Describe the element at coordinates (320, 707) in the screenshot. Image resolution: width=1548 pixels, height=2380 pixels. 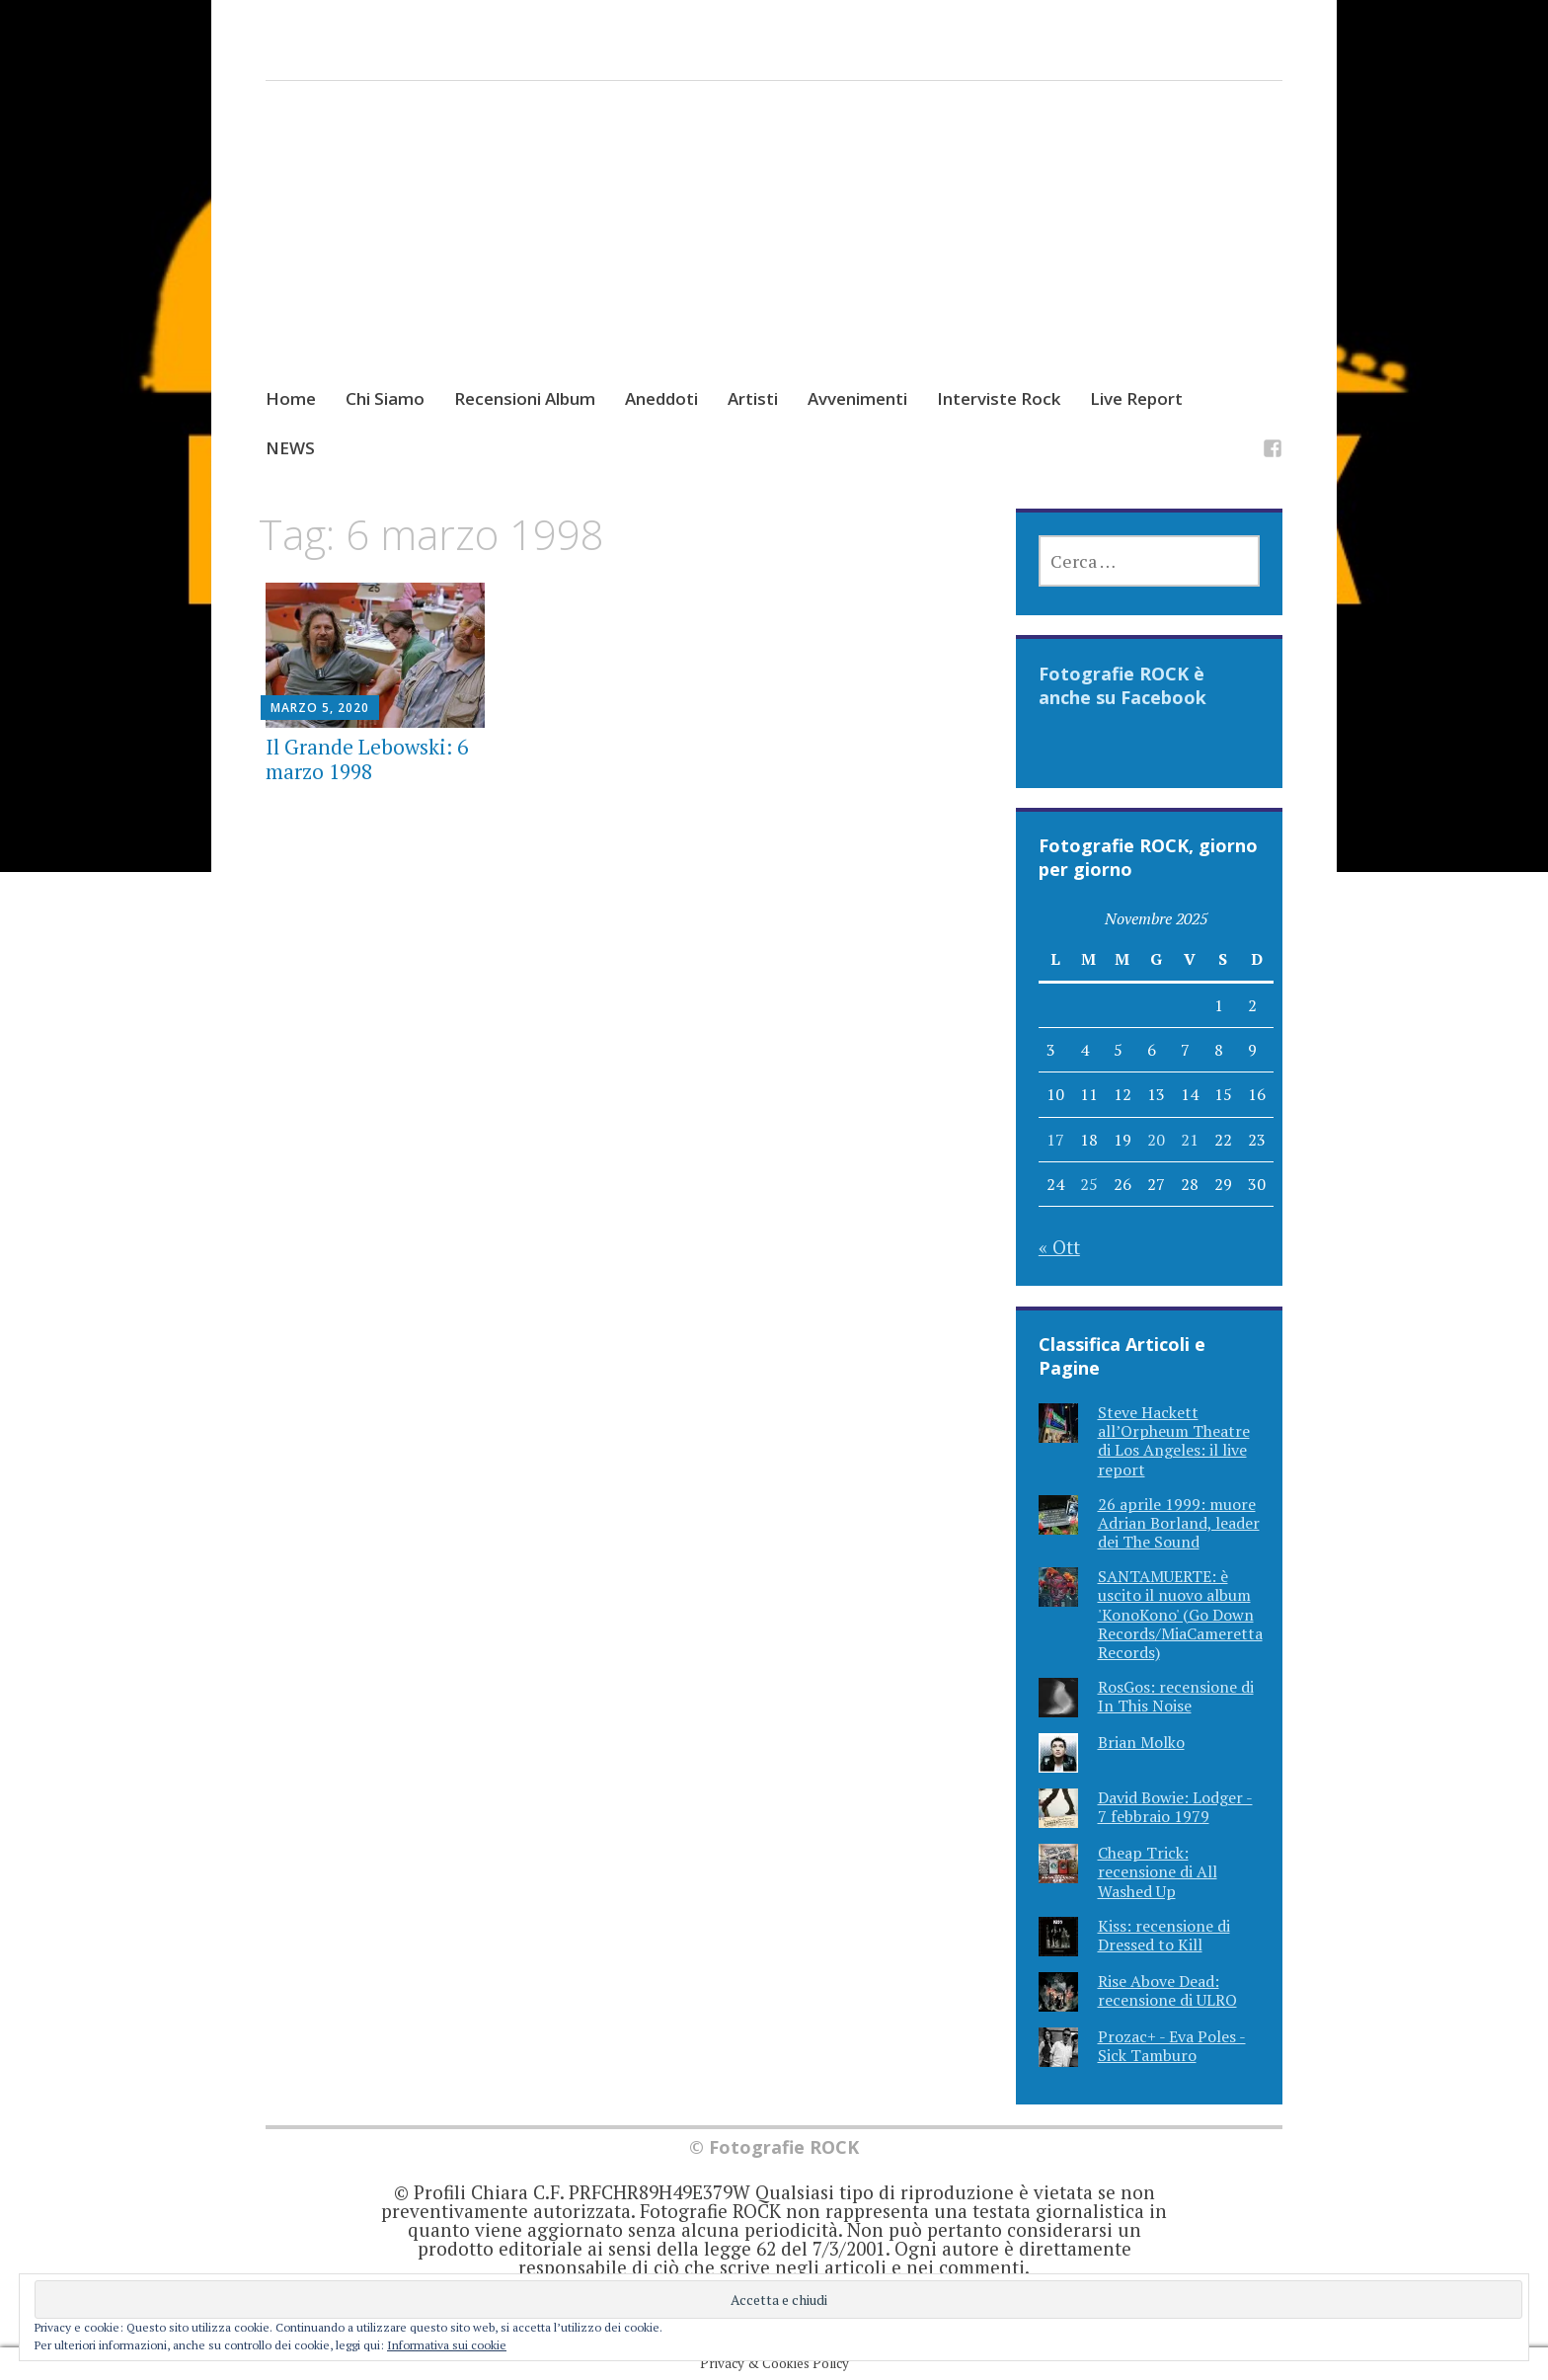
I see `Marzo 5, 2020` at that location.